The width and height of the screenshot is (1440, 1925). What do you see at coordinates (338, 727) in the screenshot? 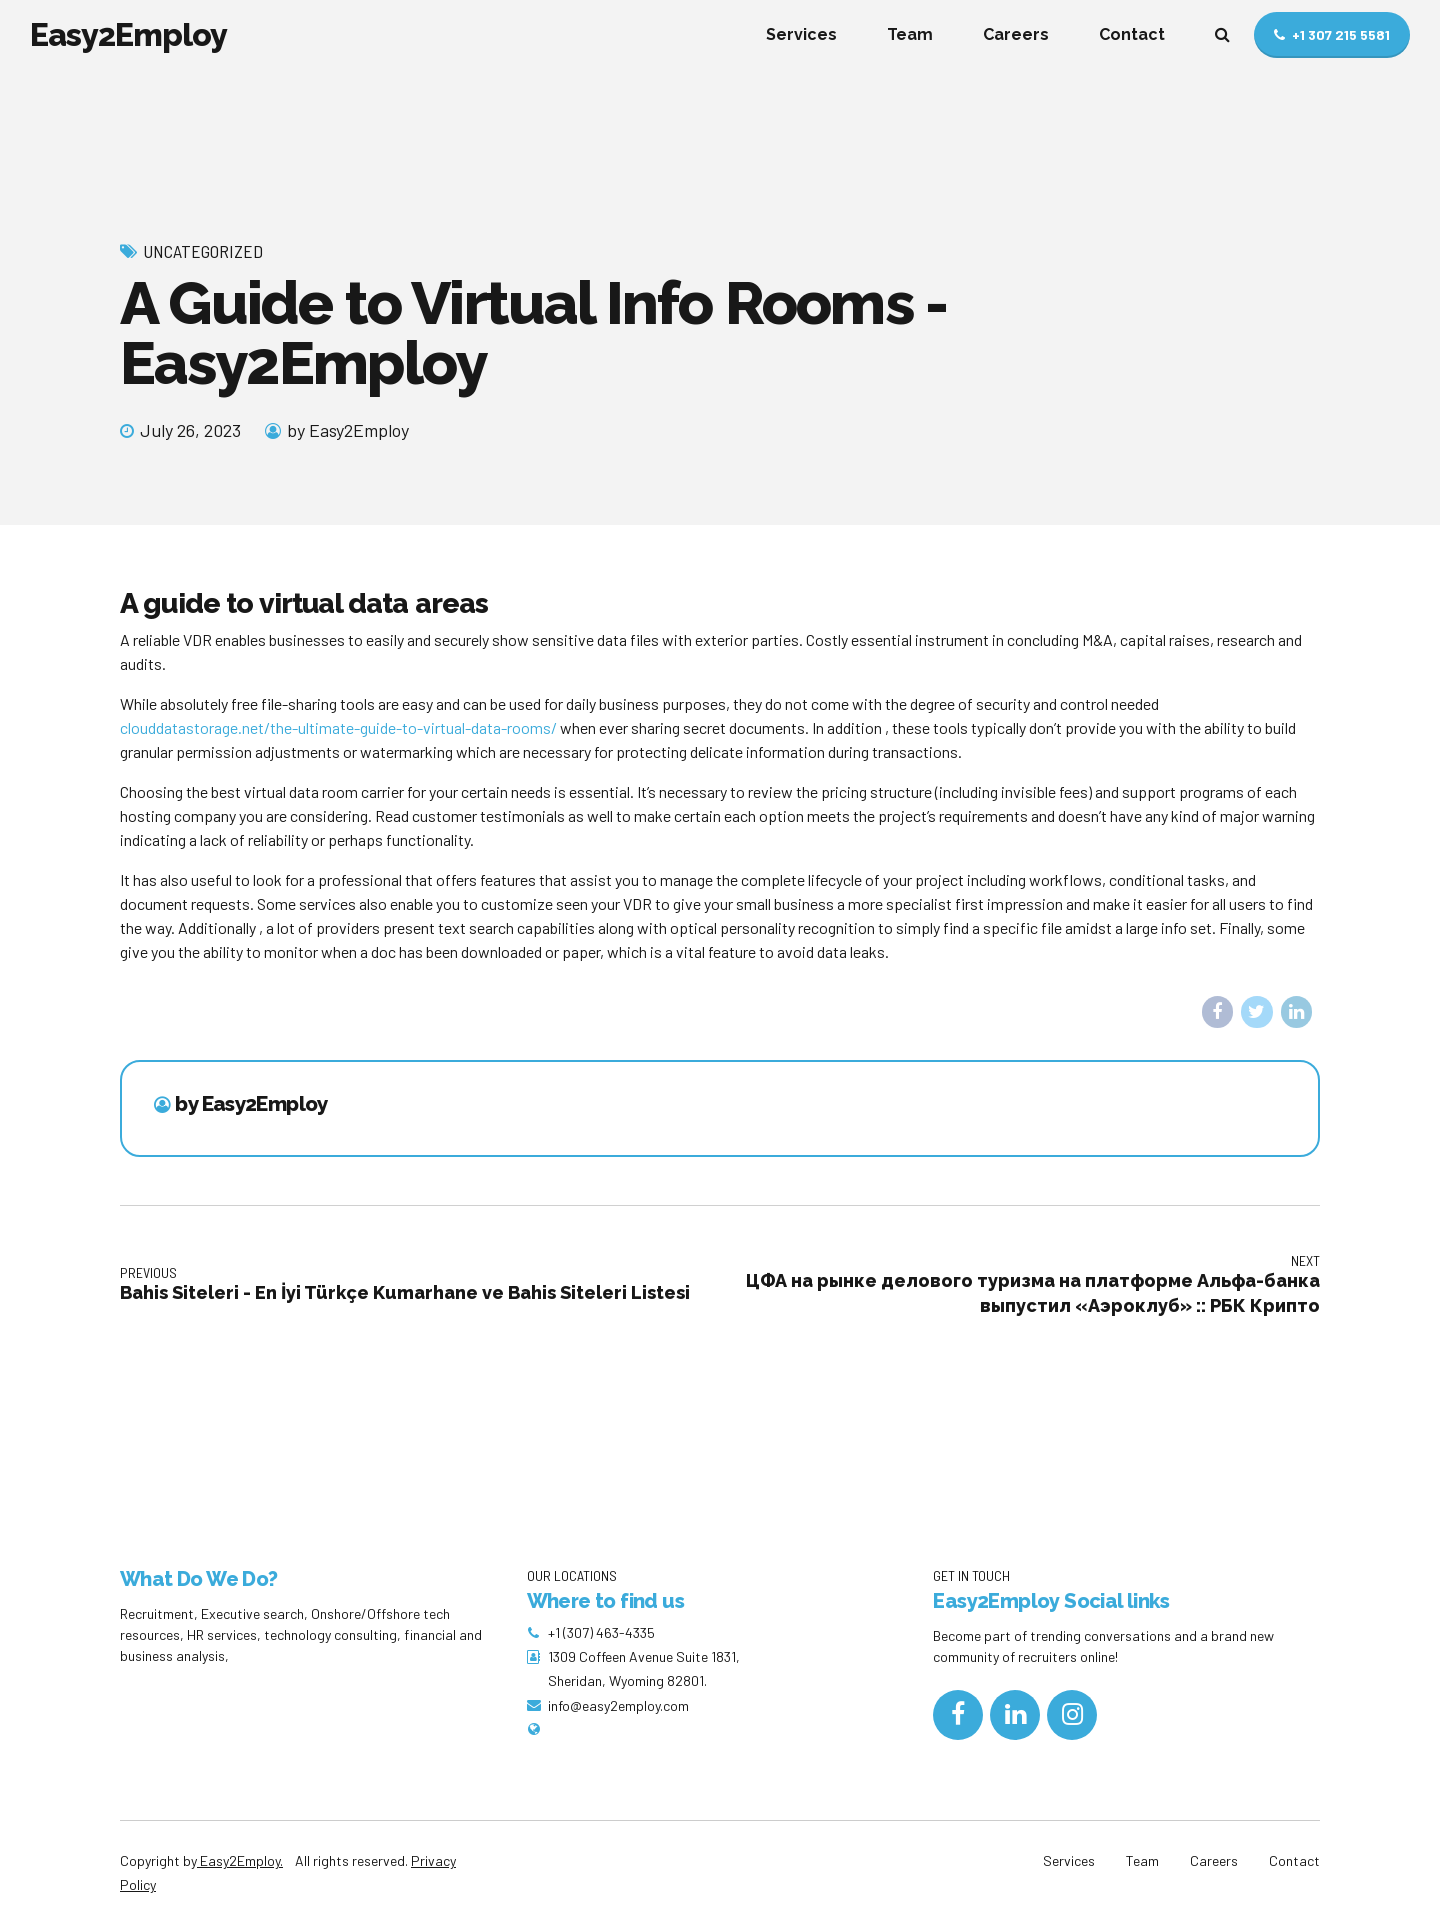
I see `clouddatastorage.net/the-ultimate-guide-to-virtual-data-rooms/` at bounding box center [338, 727].